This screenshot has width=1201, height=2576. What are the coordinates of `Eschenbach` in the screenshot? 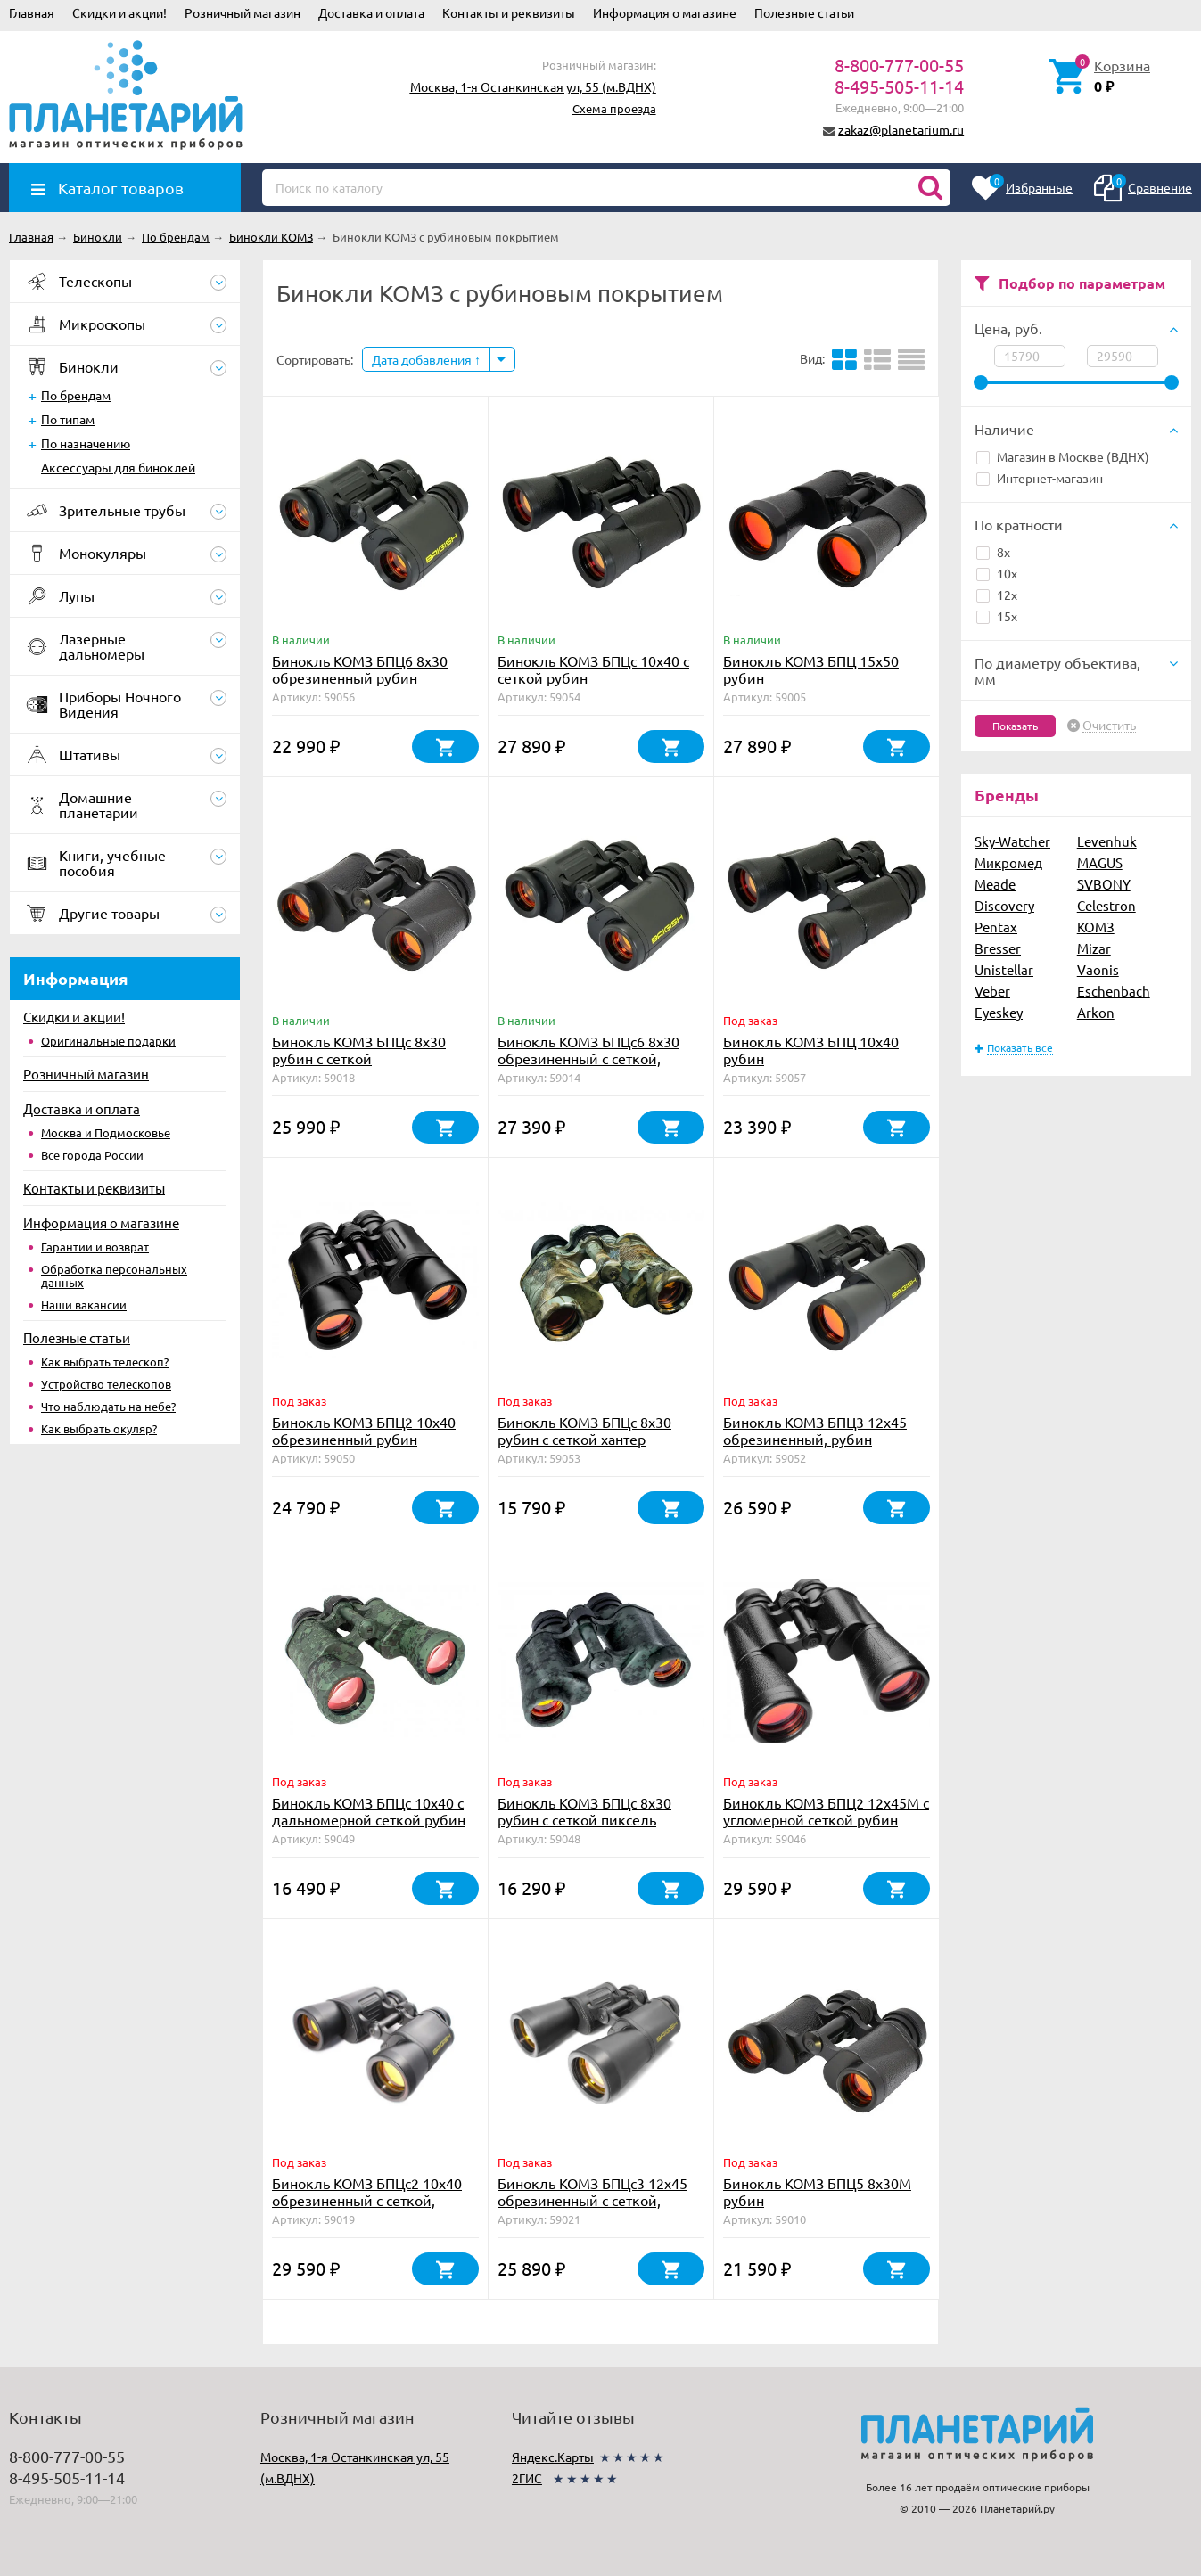 It's located at (1113, 990).